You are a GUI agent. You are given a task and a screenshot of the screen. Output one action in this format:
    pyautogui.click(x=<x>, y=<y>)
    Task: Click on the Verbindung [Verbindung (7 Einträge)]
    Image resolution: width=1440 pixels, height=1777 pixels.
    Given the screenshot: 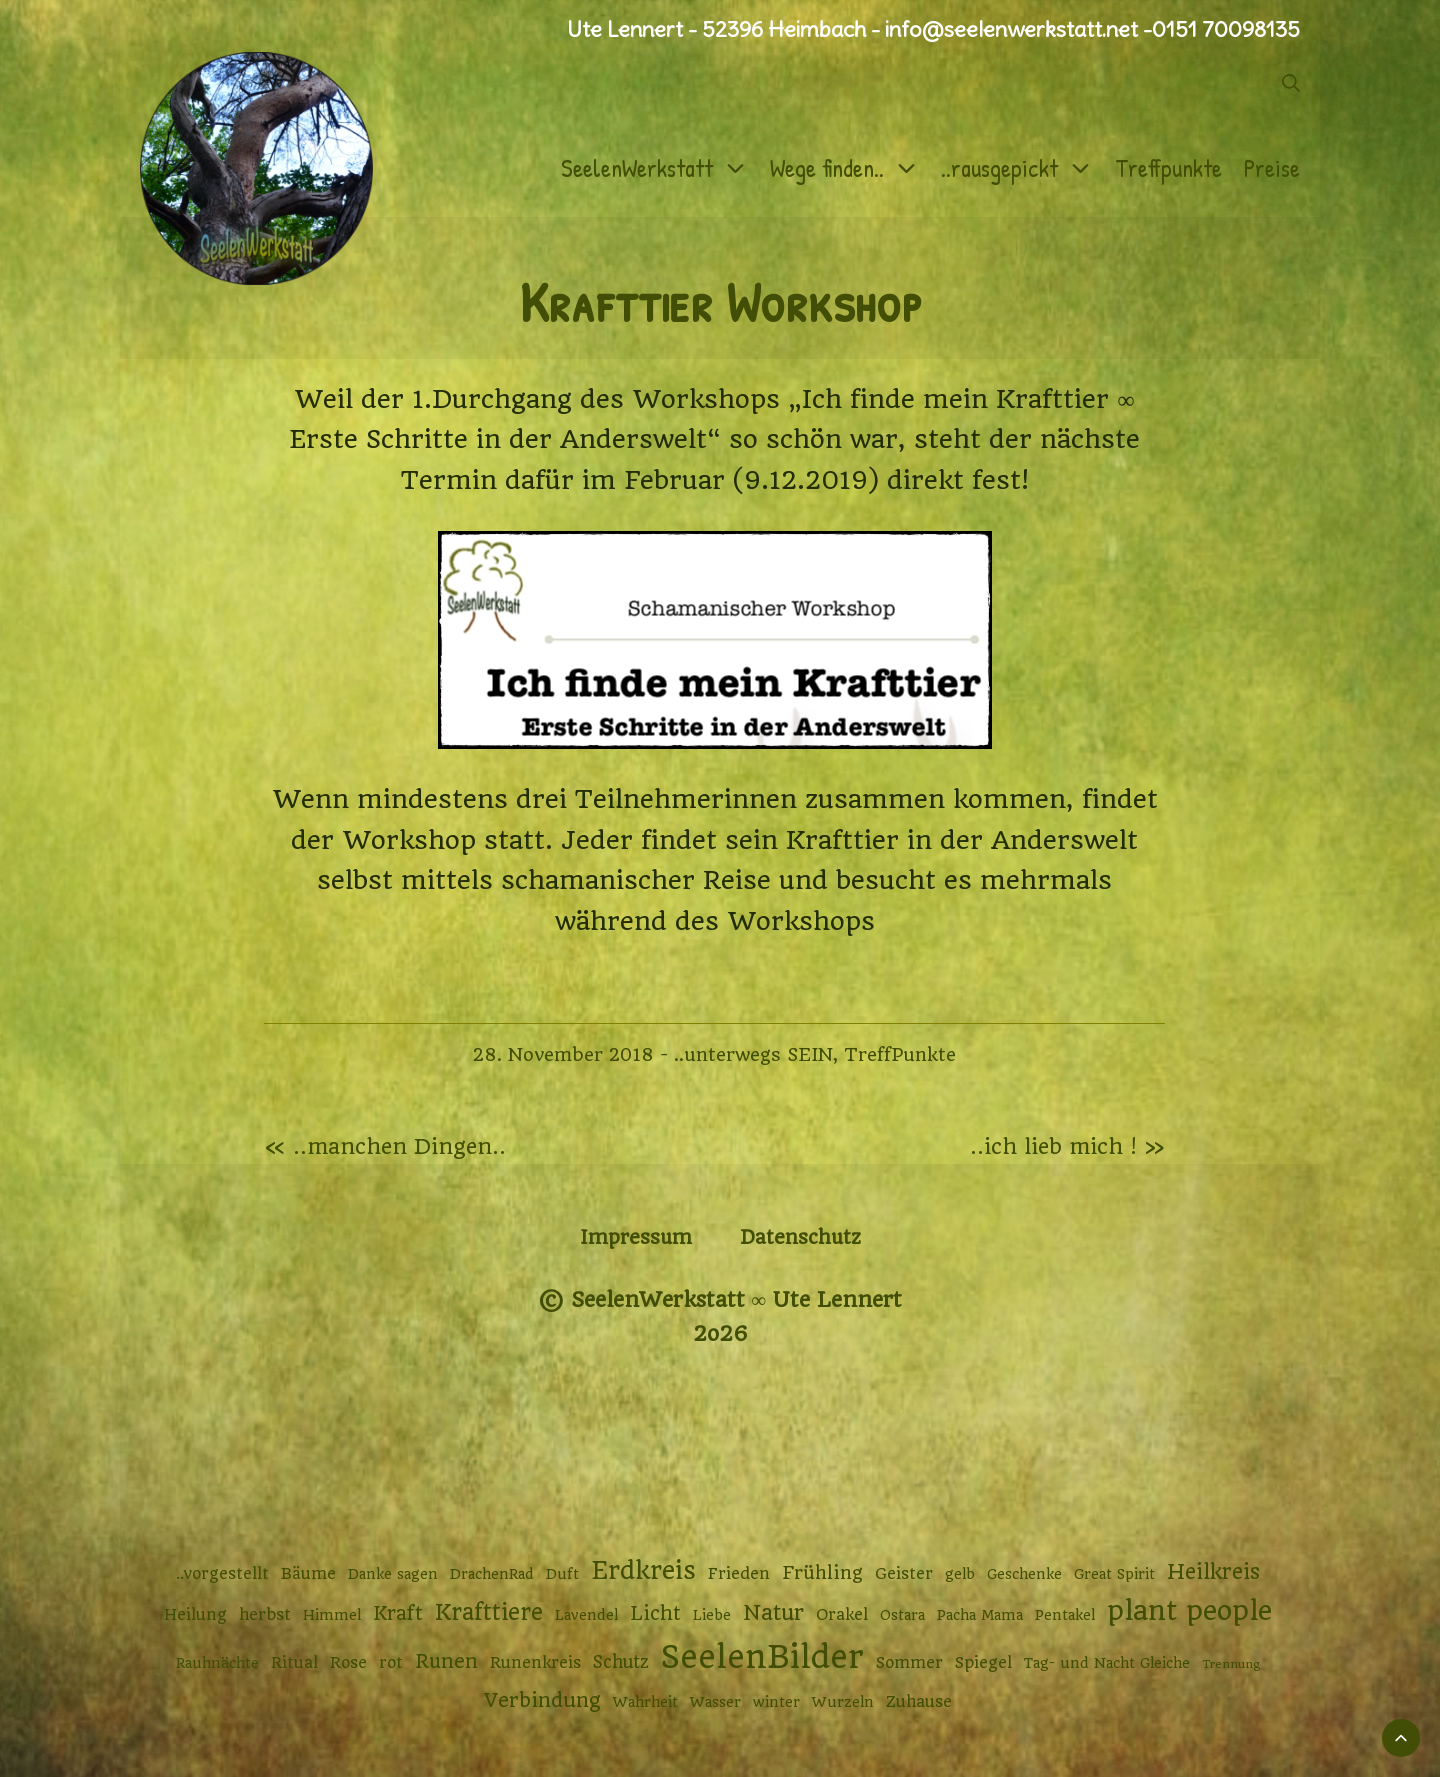 What is the action you would take?
    pyautogui.click(x=542, y=1700)
    